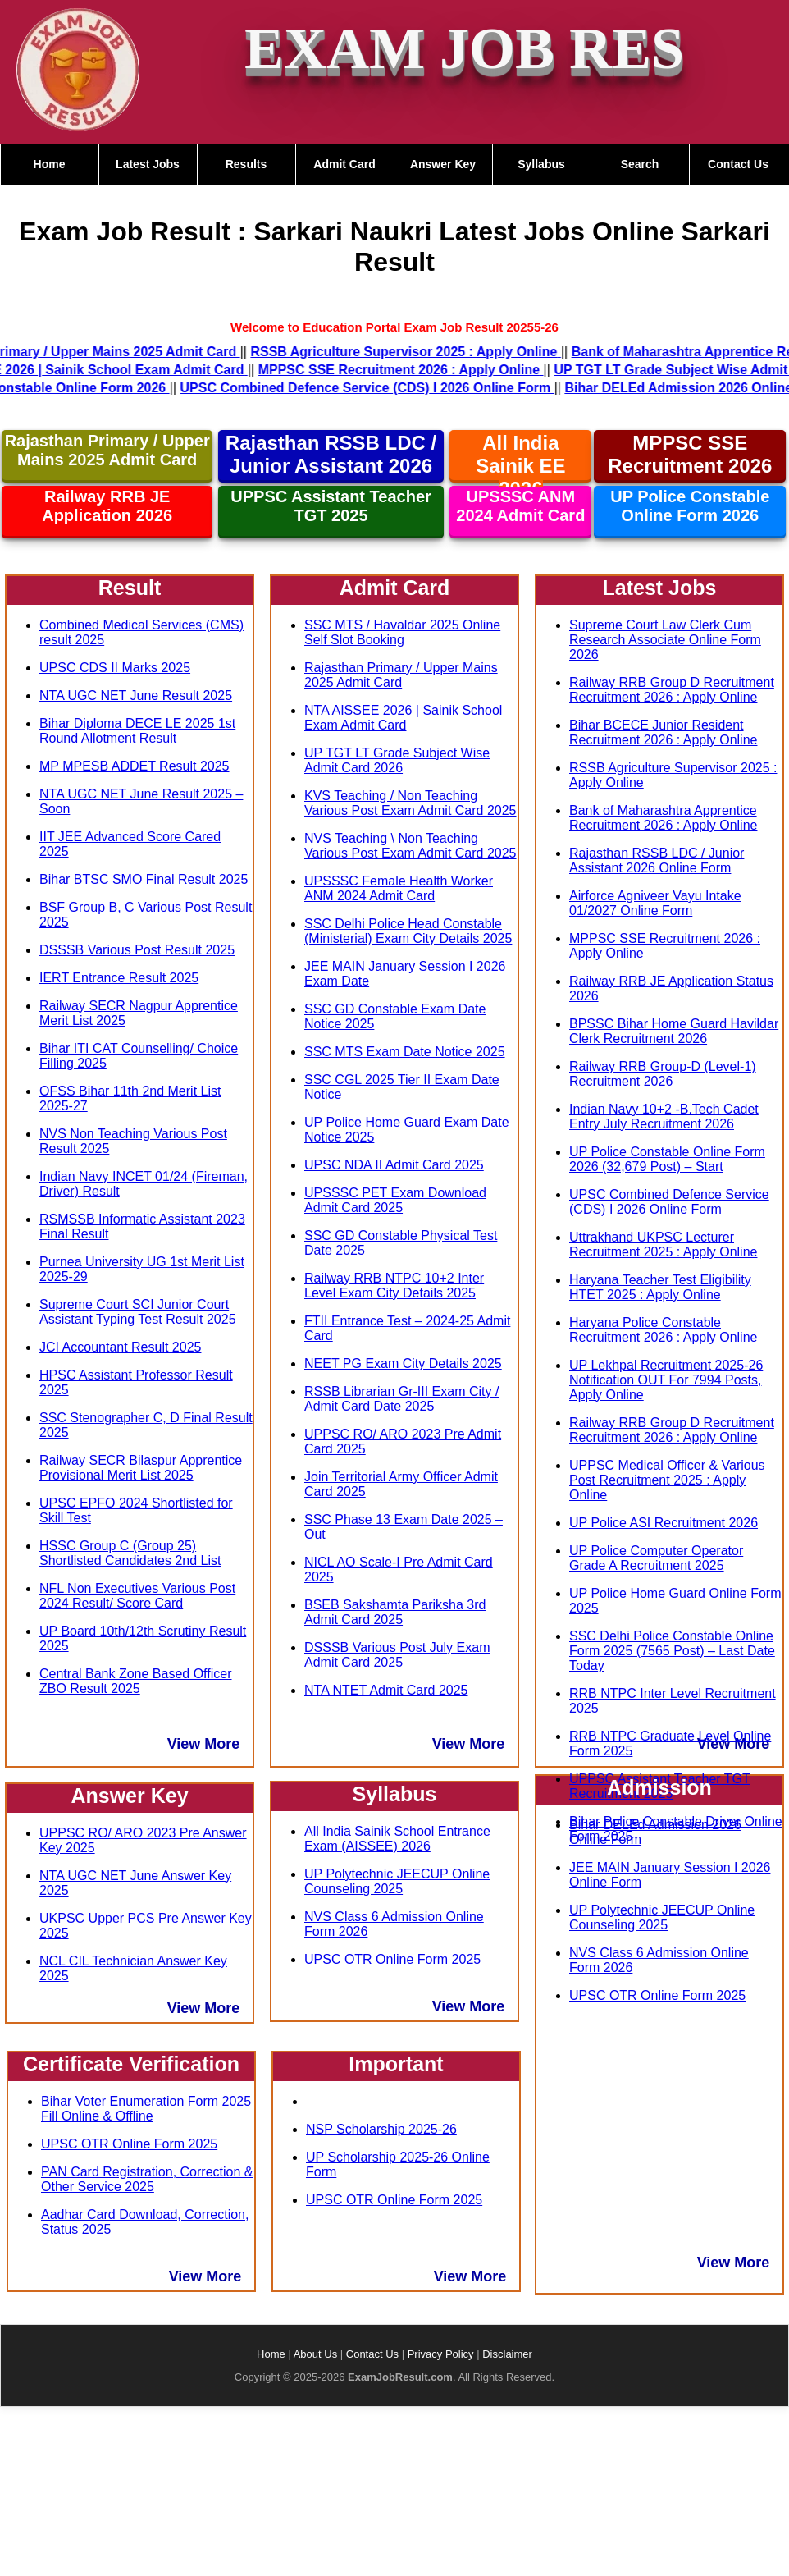  Describe the element at coordinates (137, 950) in the screenshot. I see `DSSSB Various Post Result 2025` at that location.